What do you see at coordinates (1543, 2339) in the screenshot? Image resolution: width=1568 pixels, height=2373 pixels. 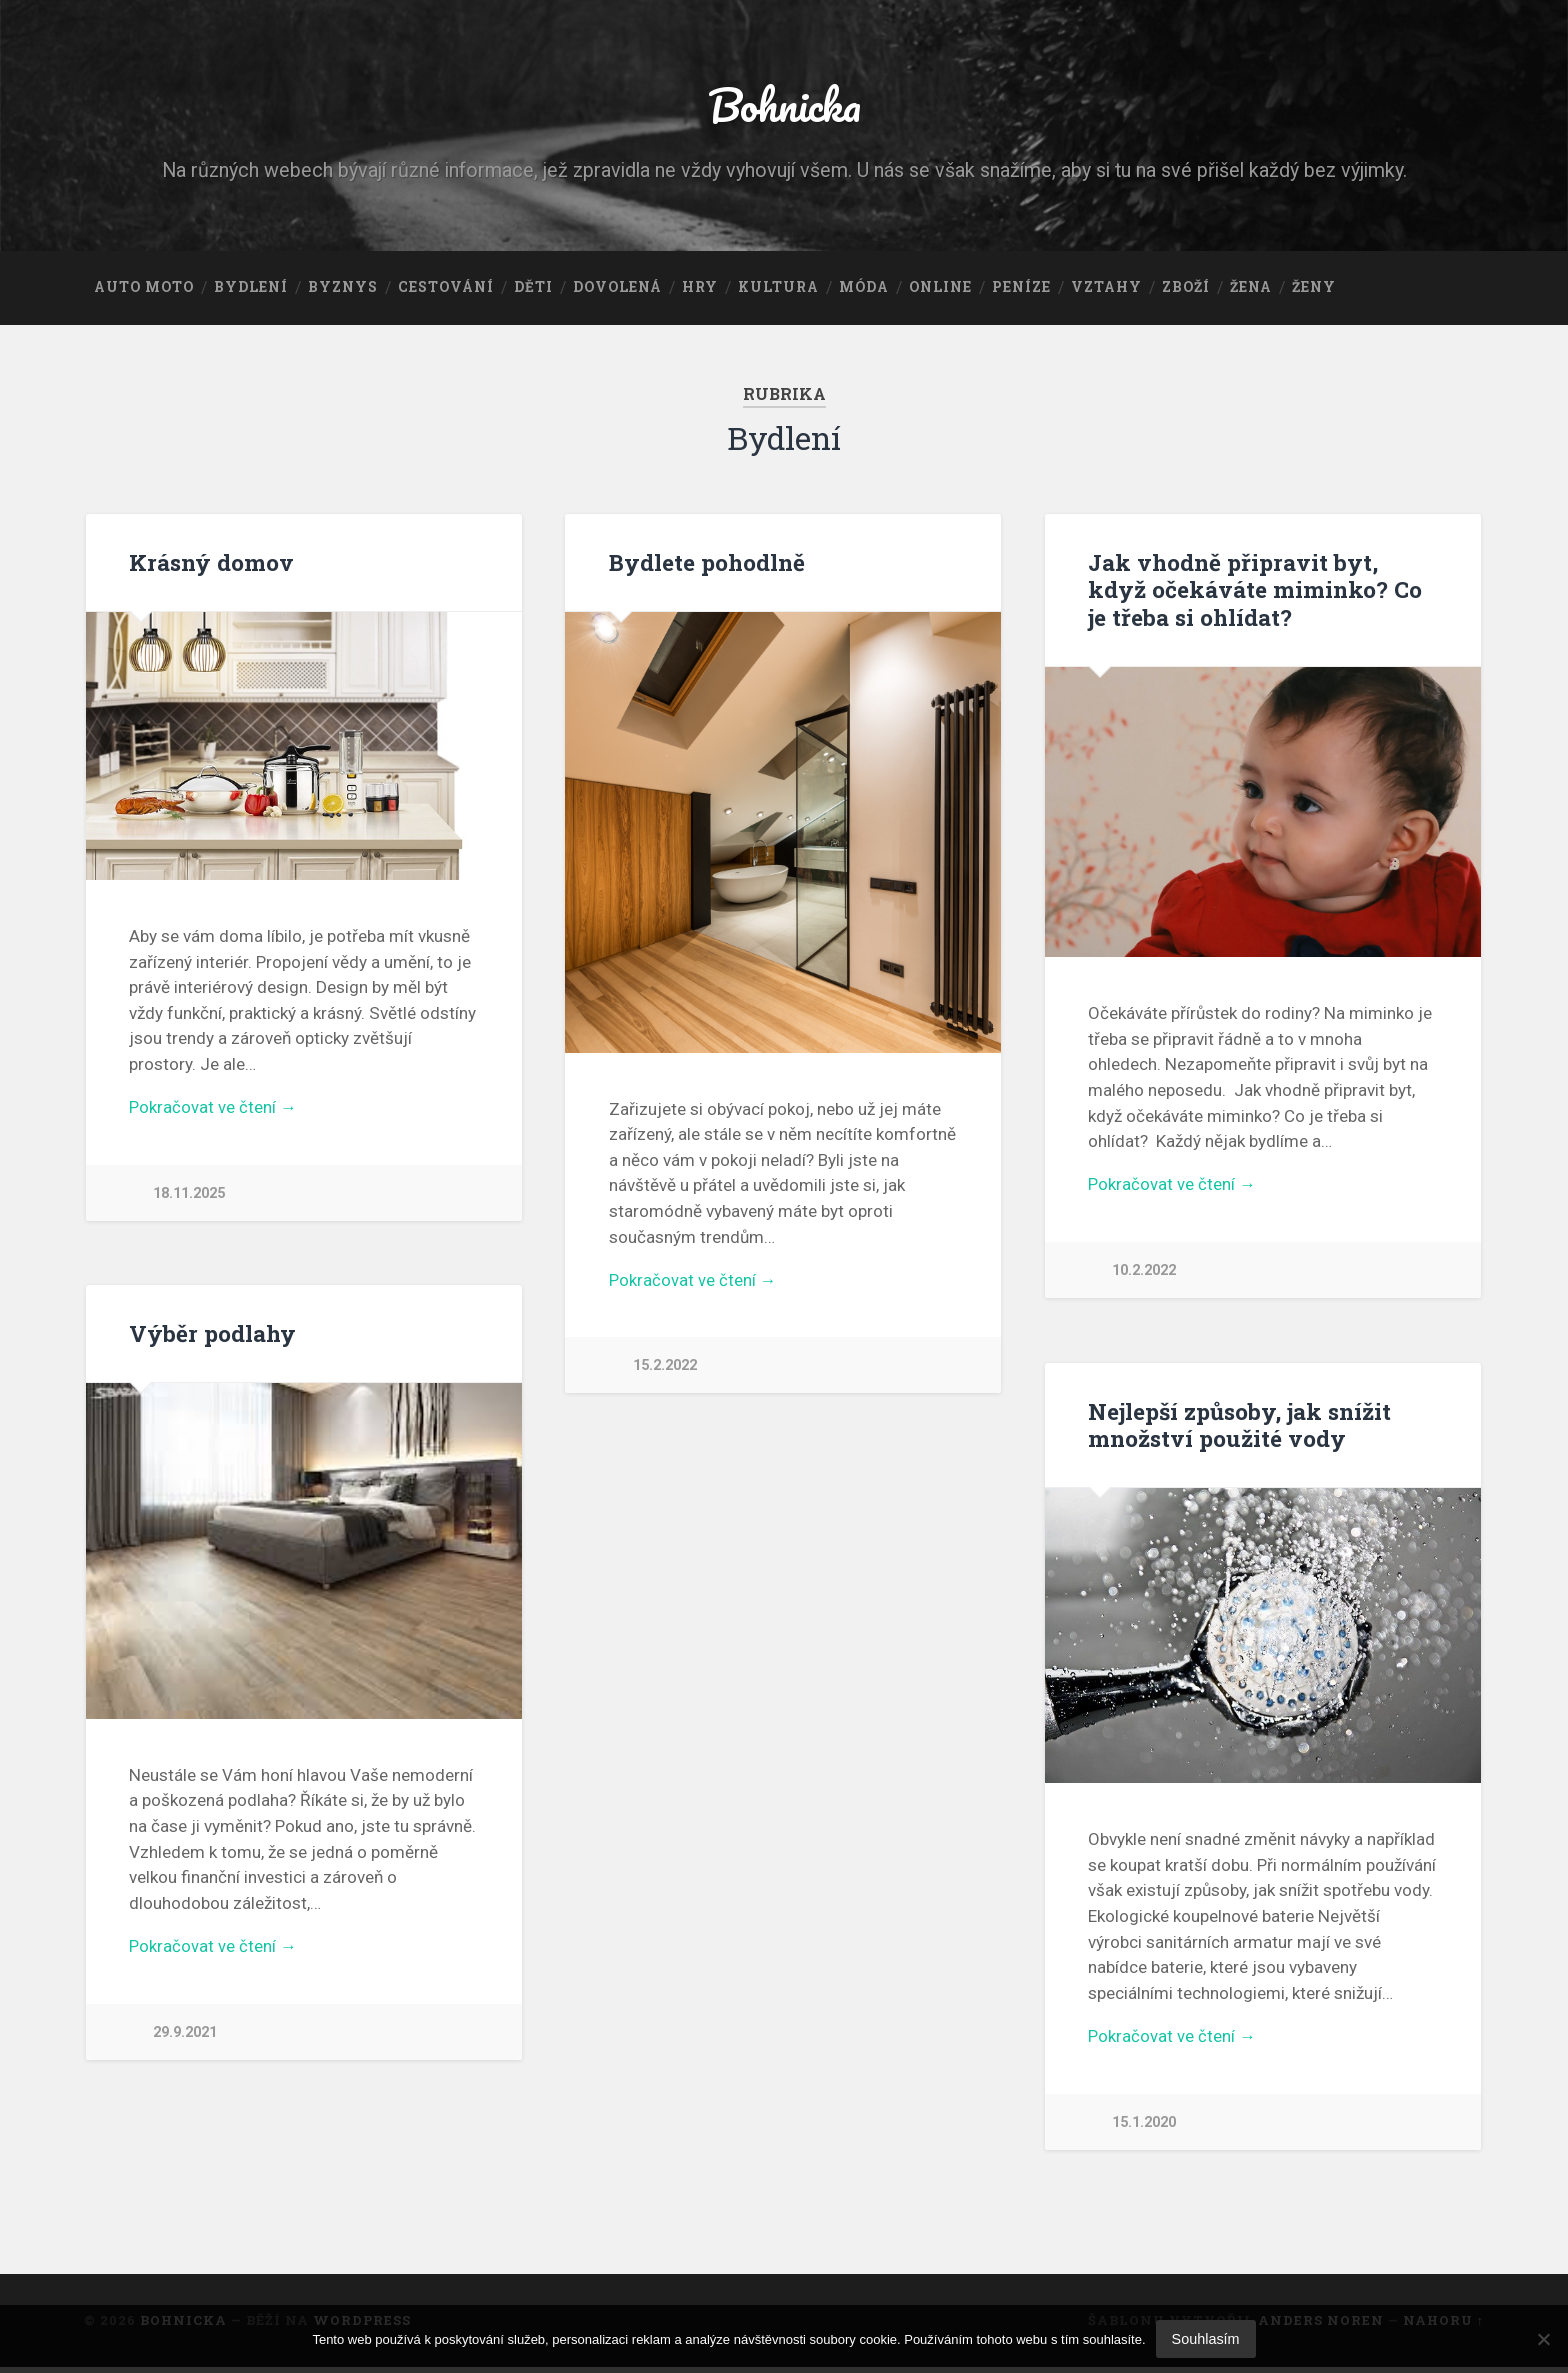 I see `[No]` at bounding box center [1543, 2339].